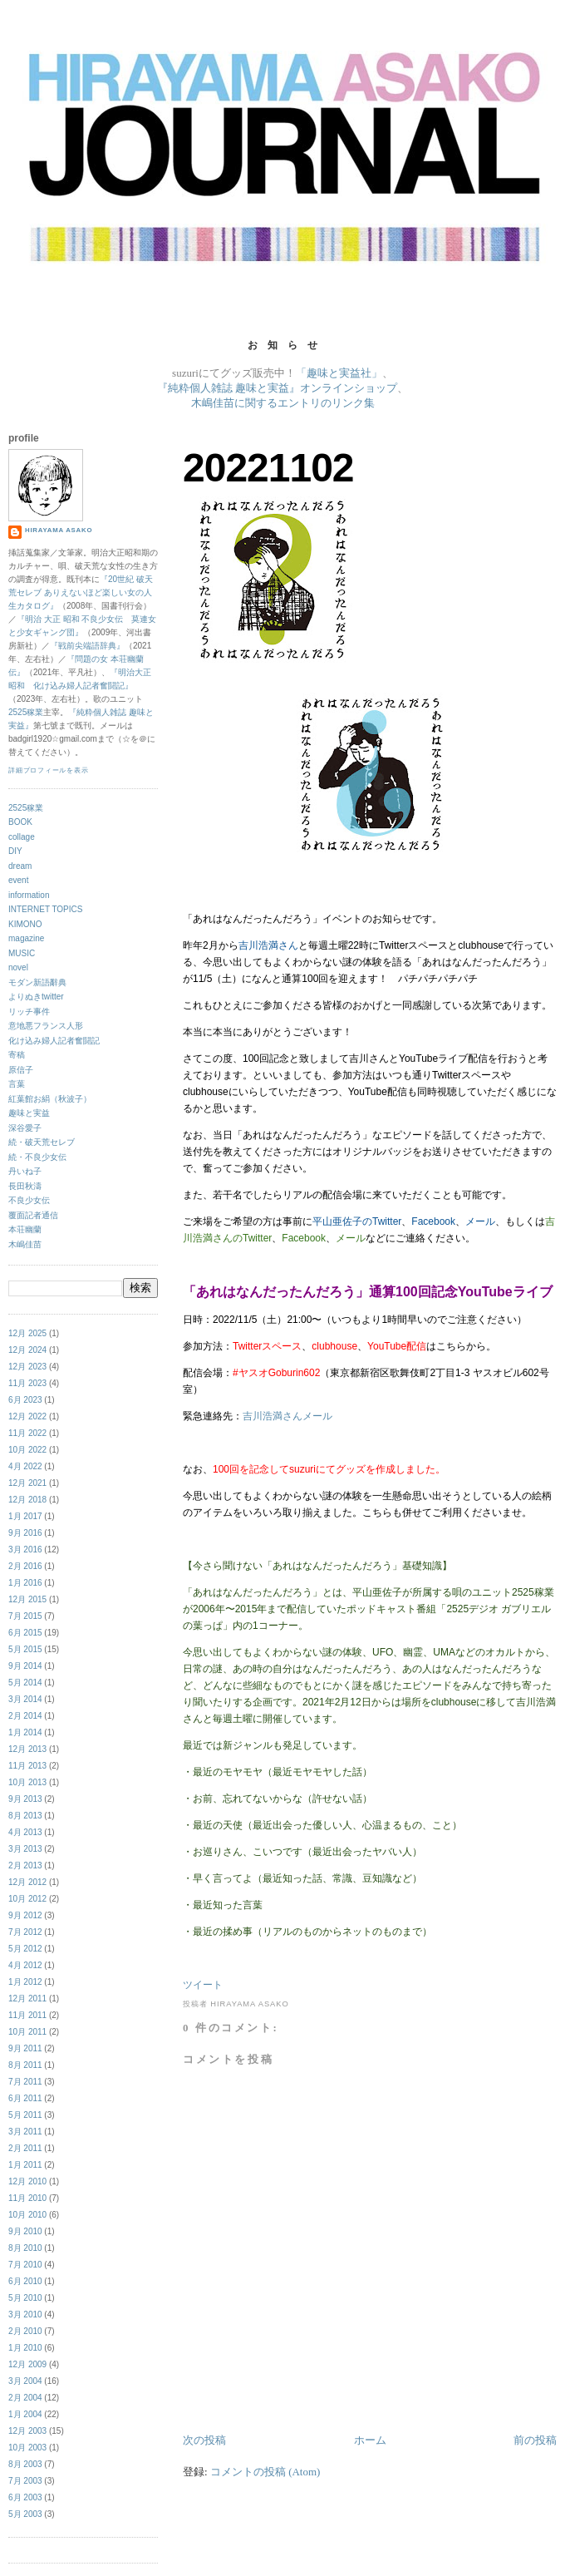 The height and width of the screenshot is (2576, 565). I want to click on 前の投稿, so click(535, 2440).